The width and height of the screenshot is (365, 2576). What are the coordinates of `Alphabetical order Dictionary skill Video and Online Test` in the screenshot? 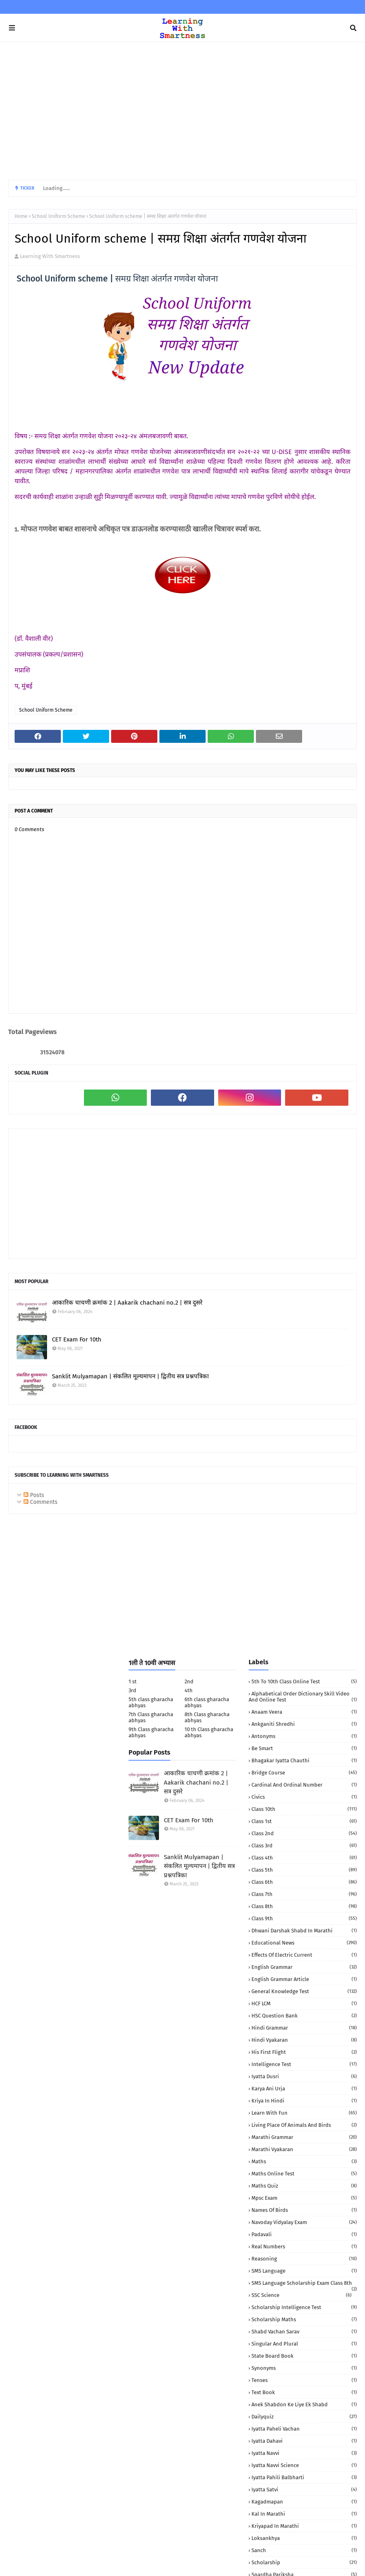 It's located at (303, 1697).